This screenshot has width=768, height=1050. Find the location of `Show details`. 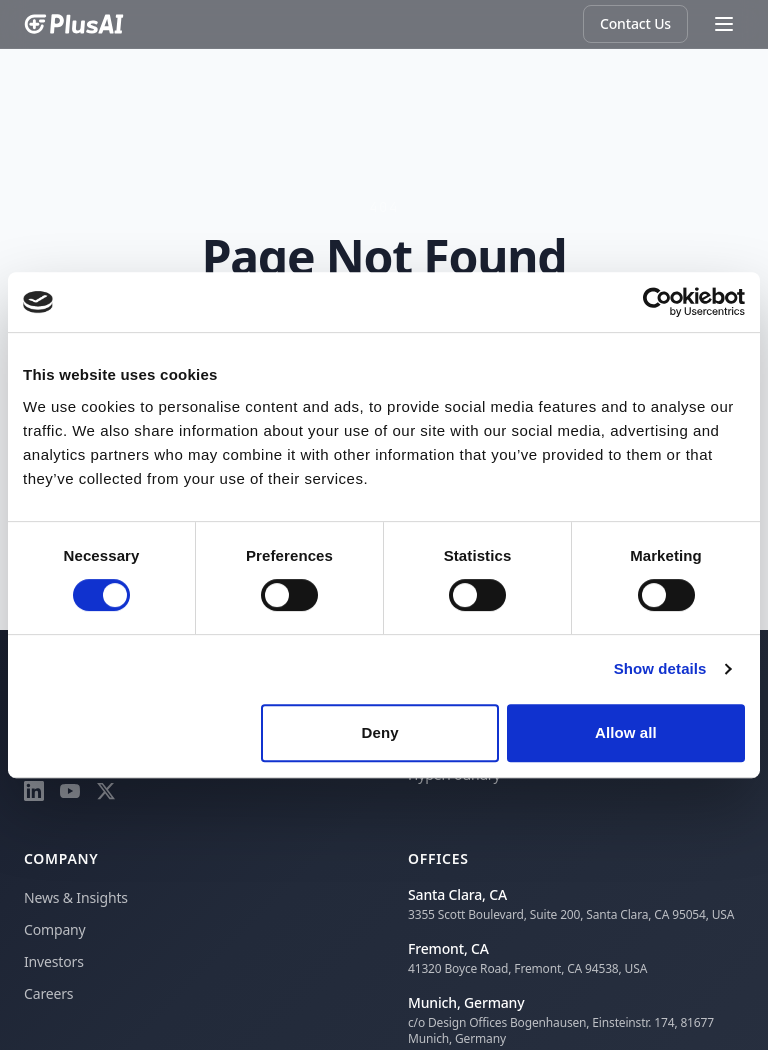

Show details is located at coordinates (660, 668).